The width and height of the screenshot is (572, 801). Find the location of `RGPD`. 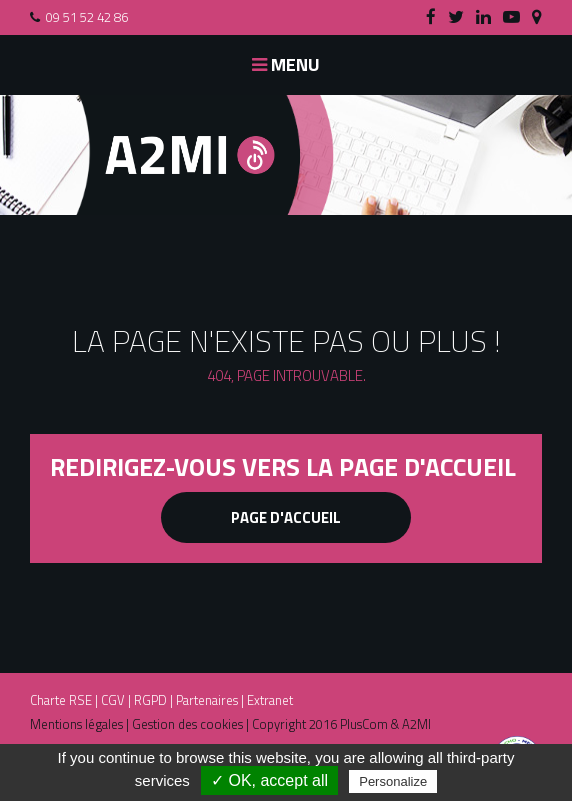

RGPD is located at coordinates (150, 700).